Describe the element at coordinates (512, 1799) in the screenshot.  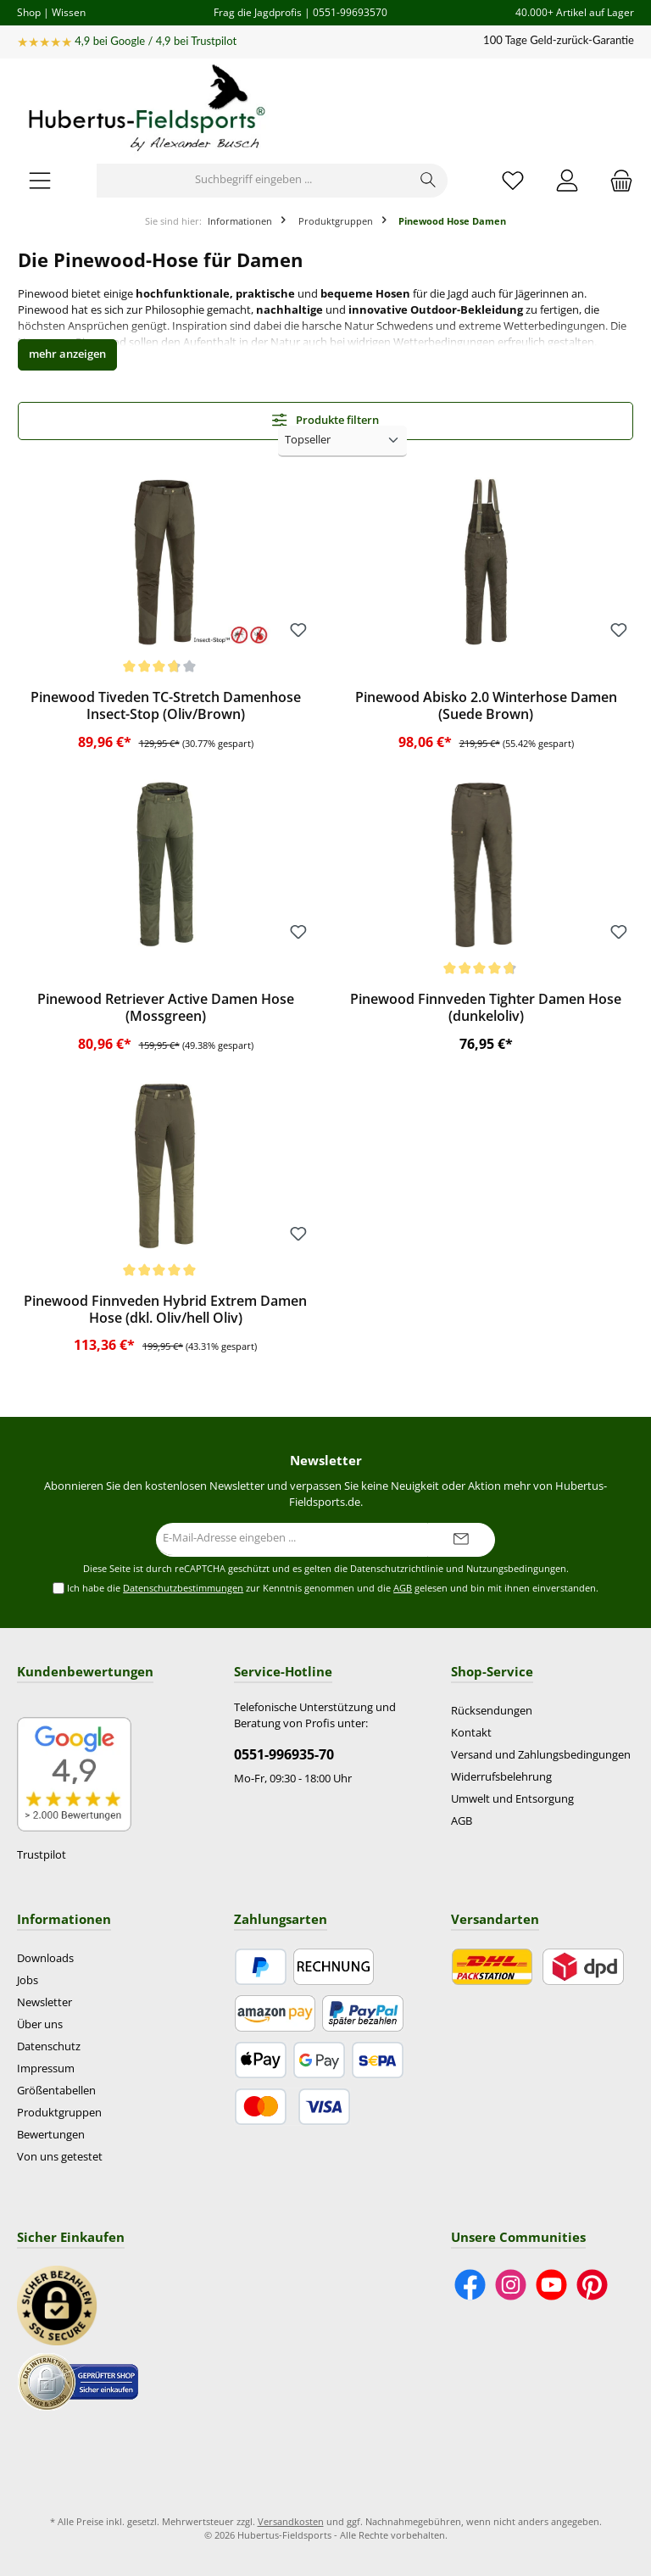
I see `Umwelt und Entsorgung` at that location.